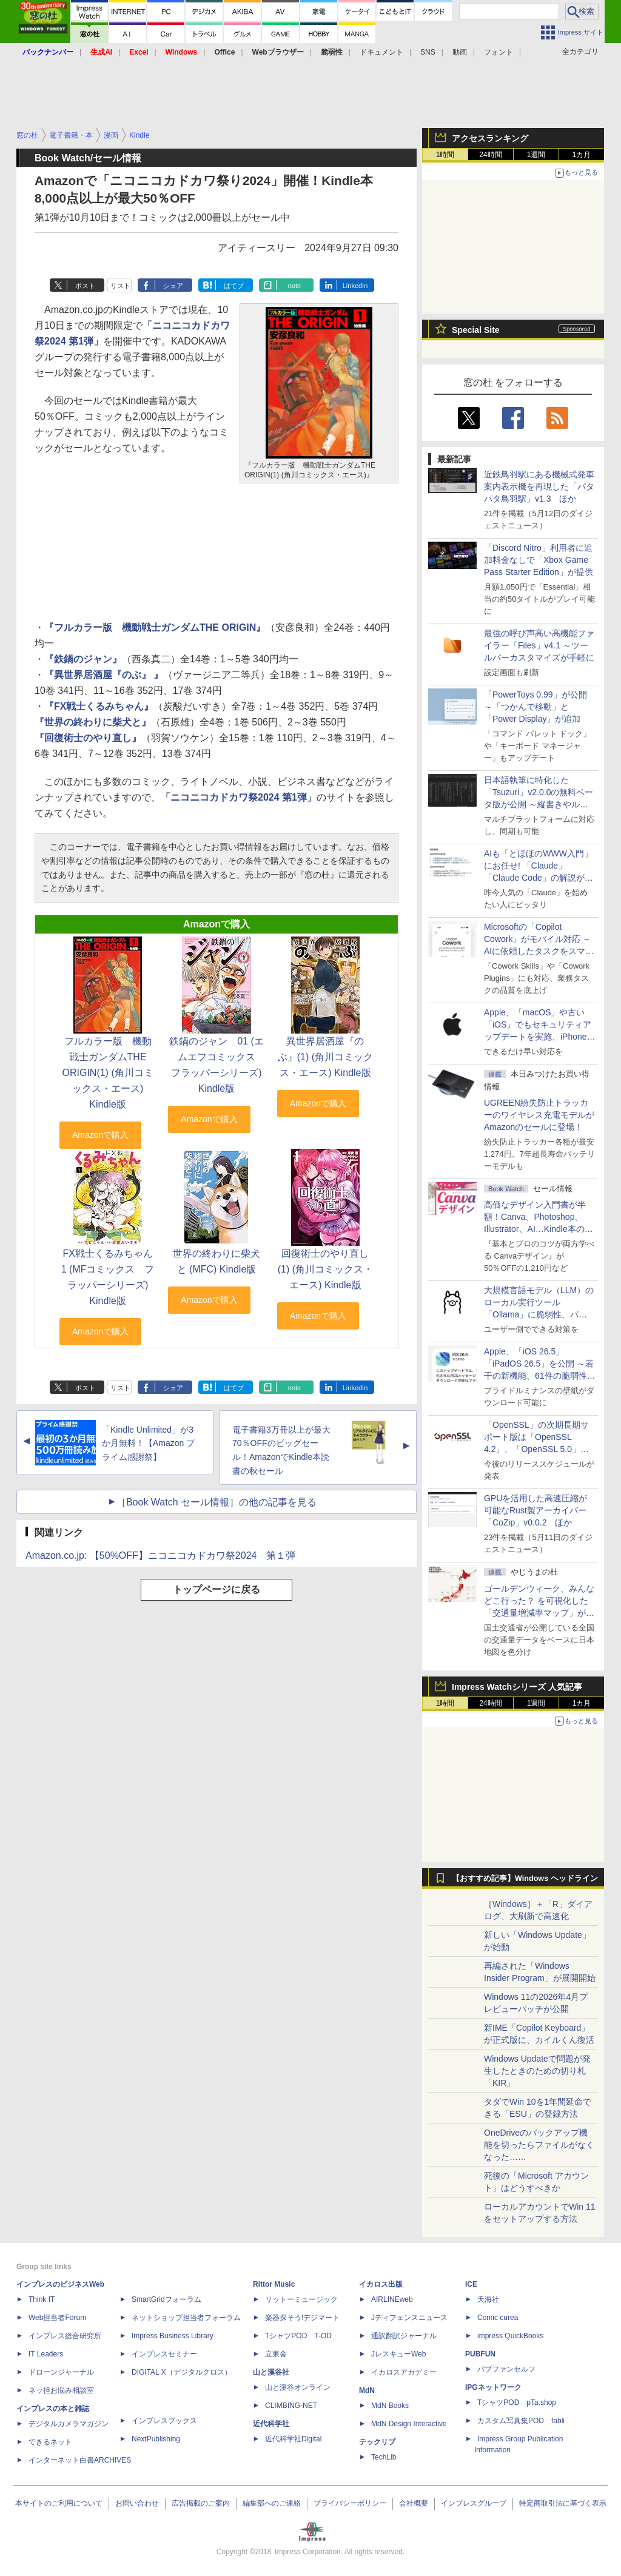 This screenshot has width=621, height=2576. I want to click on 山と溪谷オンライン, so click(298, 2387).